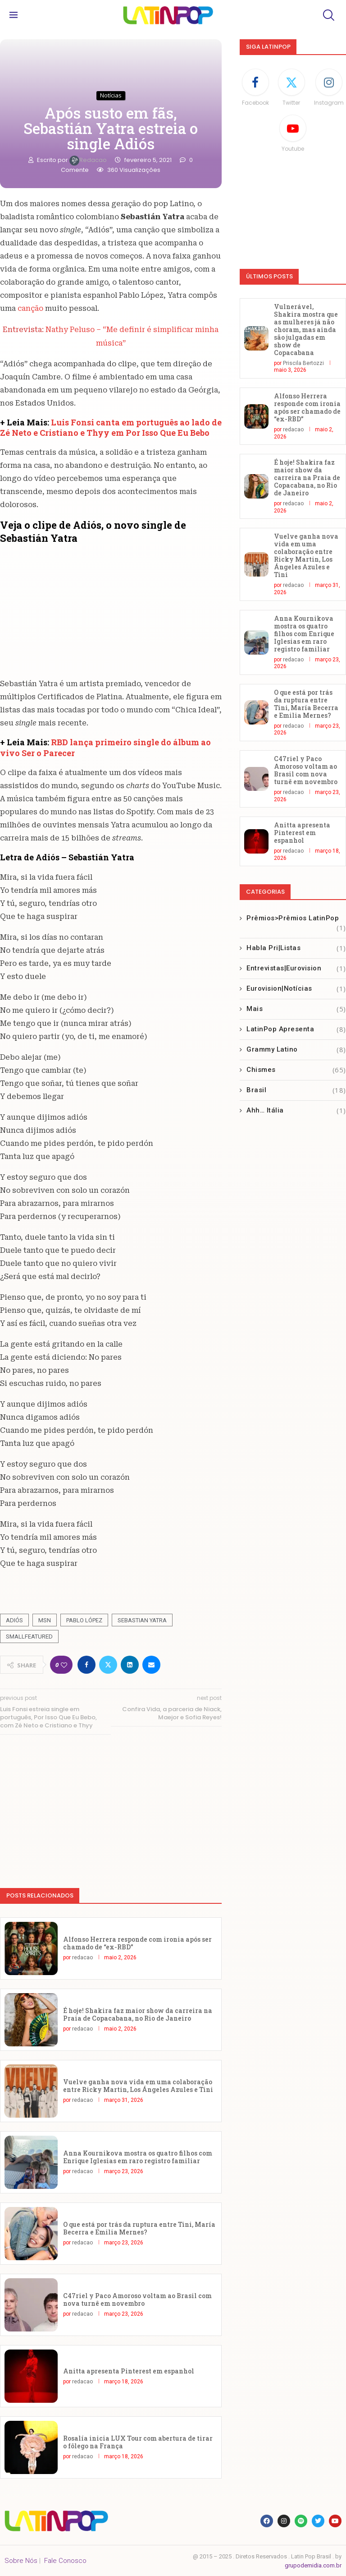 The height and width of the screenshot is (2576, 346). I want to click on É hoje! Shakira faz maior show da carreira na Praia de Copacabana, no Rio de Janeiro, so click(137, 2014).